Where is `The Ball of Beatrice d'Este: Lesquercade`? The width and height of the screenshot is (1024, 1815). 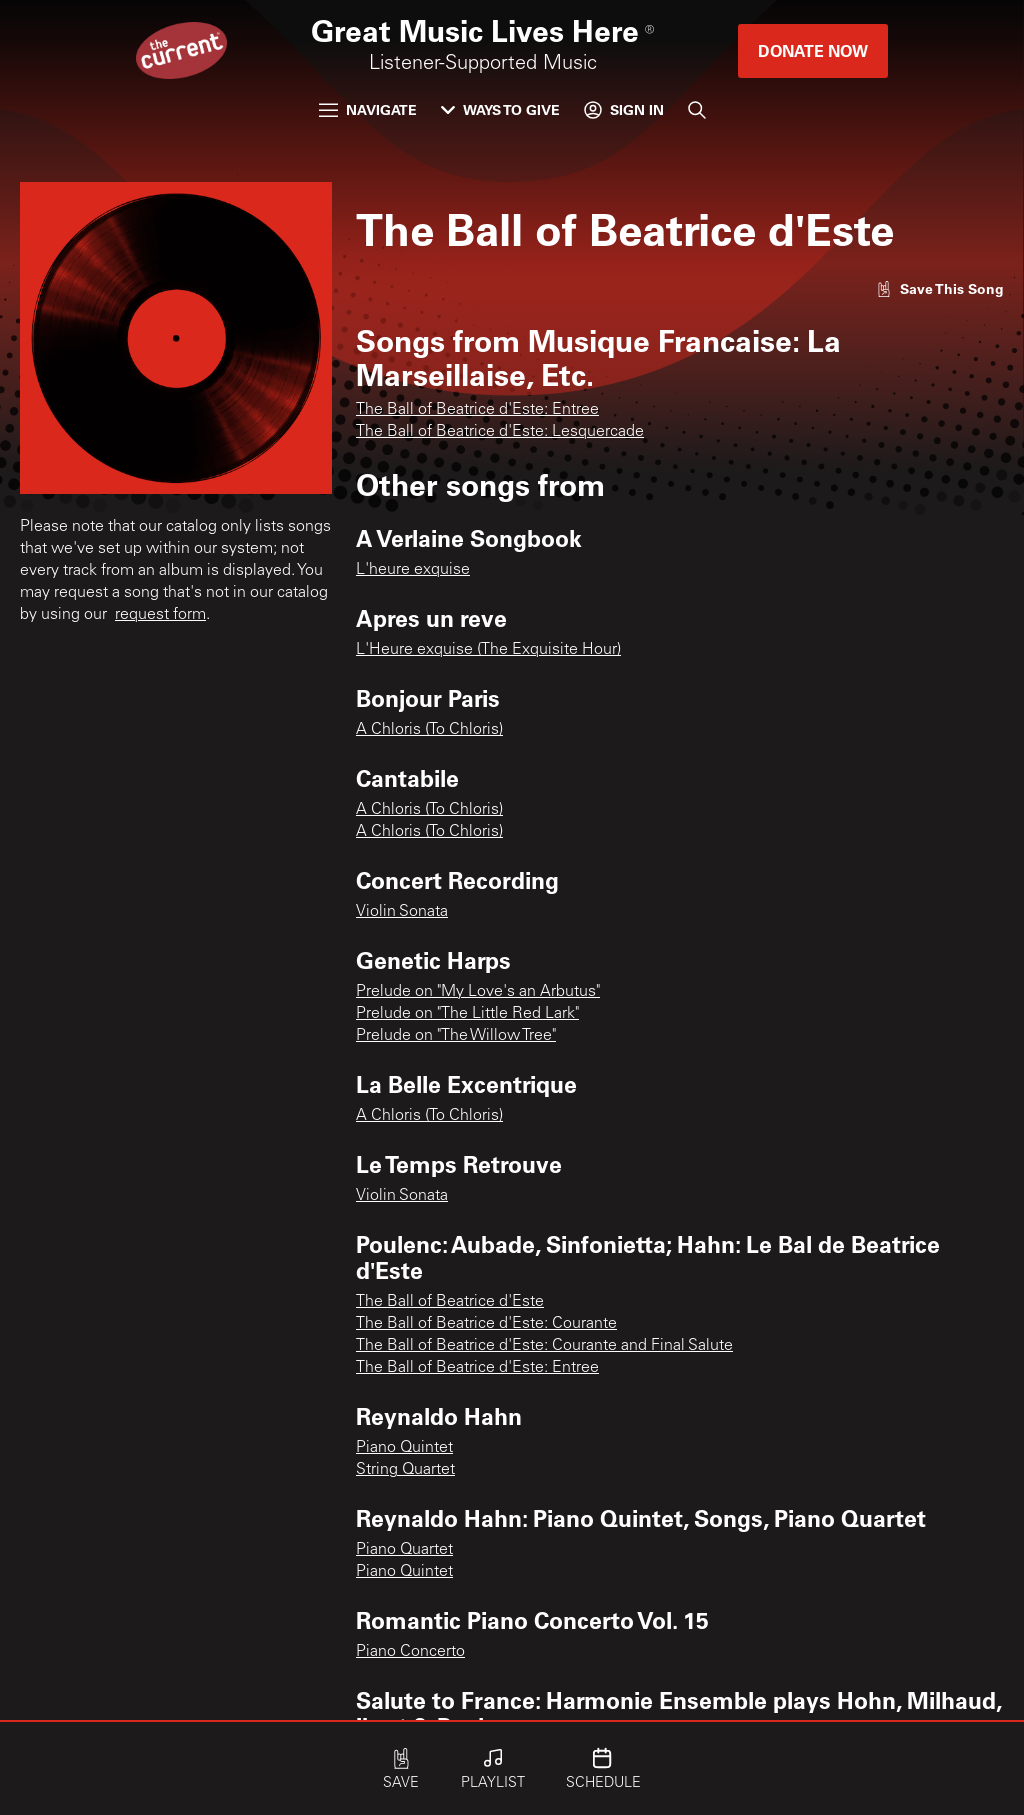
The Ball of Beatrice d'Este: Lesquercade is located at coordinates (500, 432).